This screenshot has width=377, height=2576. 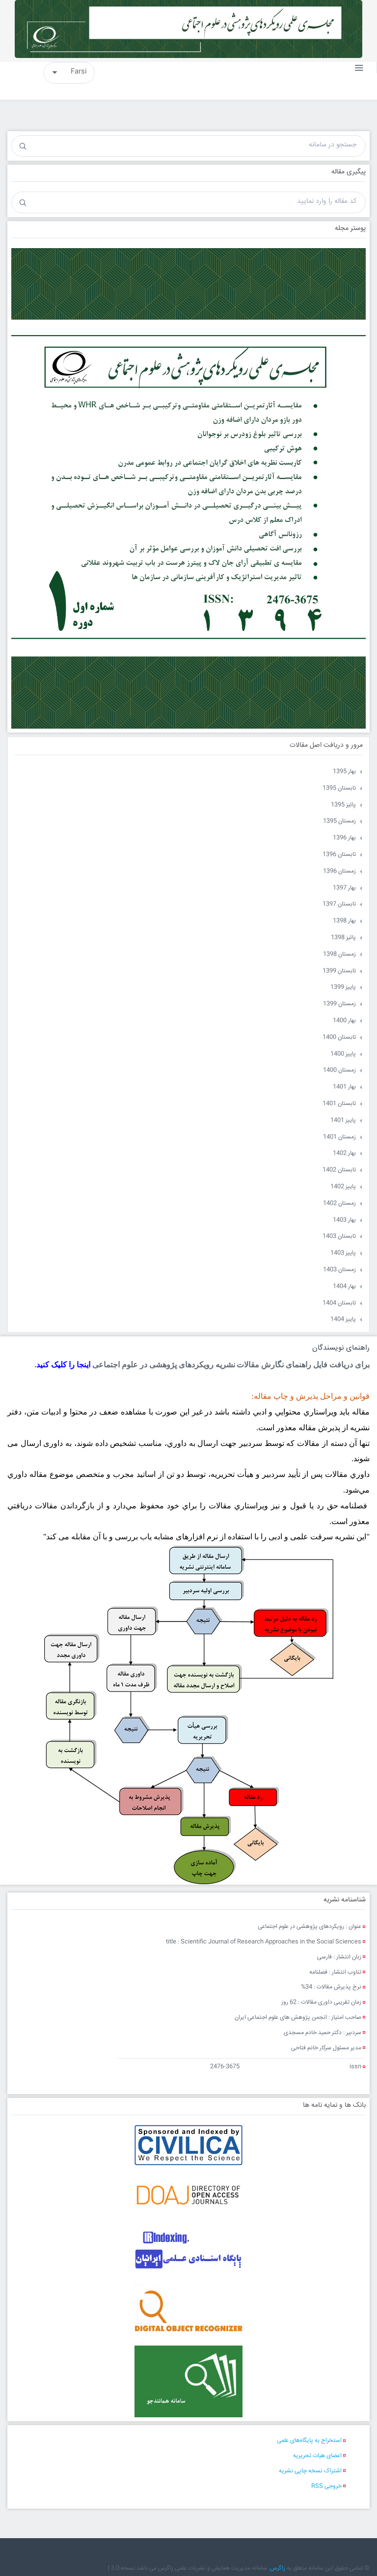 What do you see at coordinates (339, 1303) in the screenshot?
I see `تابستان 1404` at bounding box center [339, 1303].